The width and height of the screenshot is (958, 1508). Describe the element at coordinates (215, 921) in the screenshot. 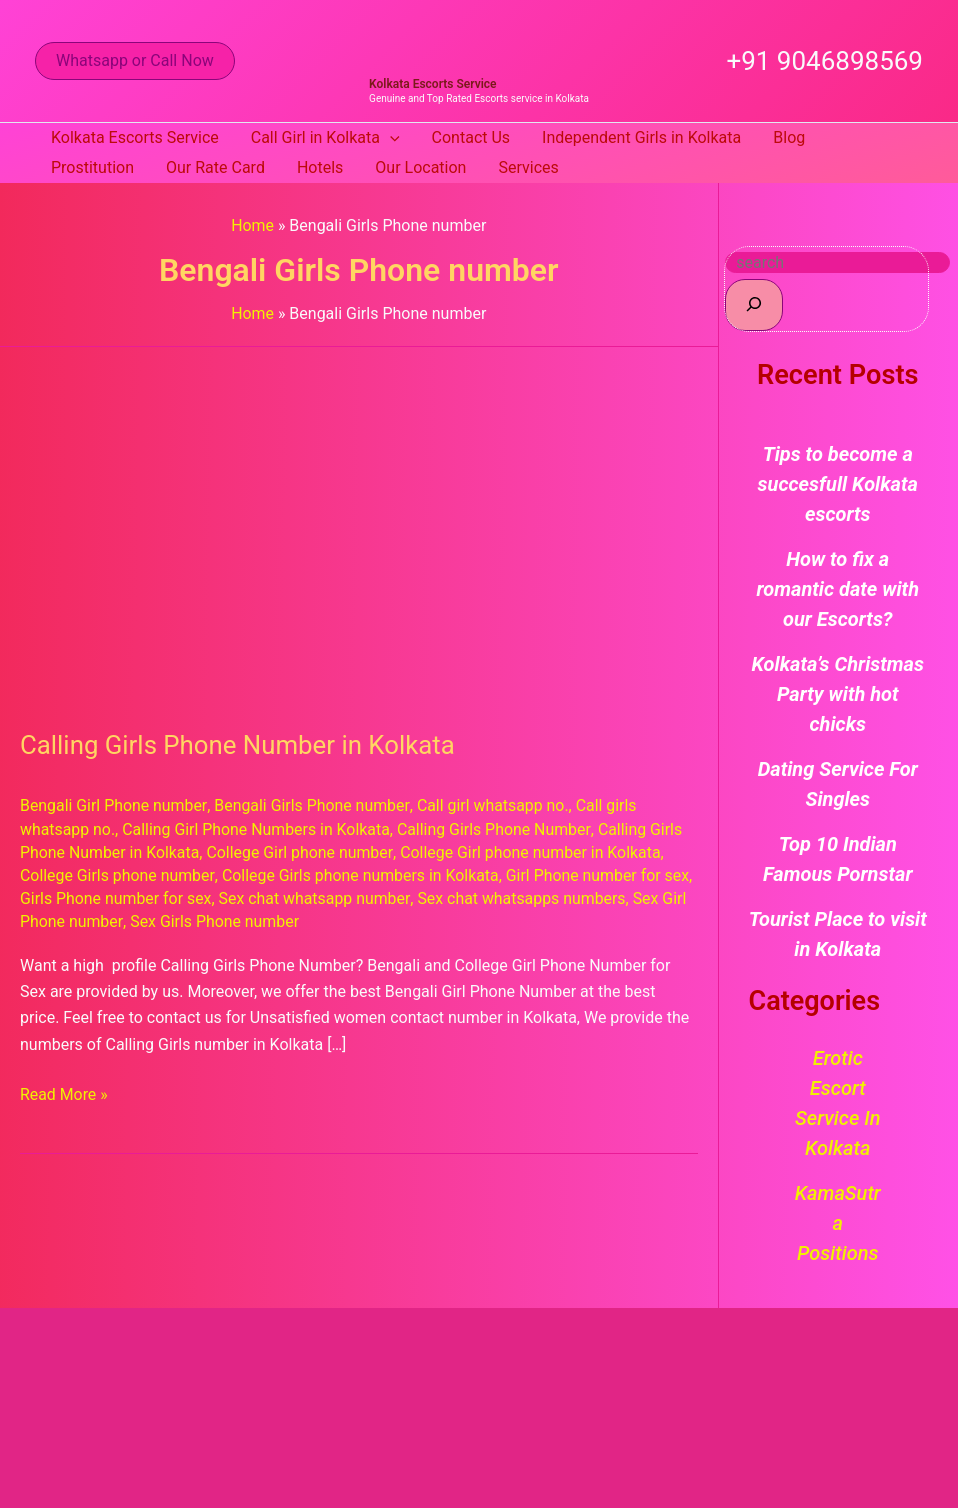

I see `Sex Girls Phone number` at that location.